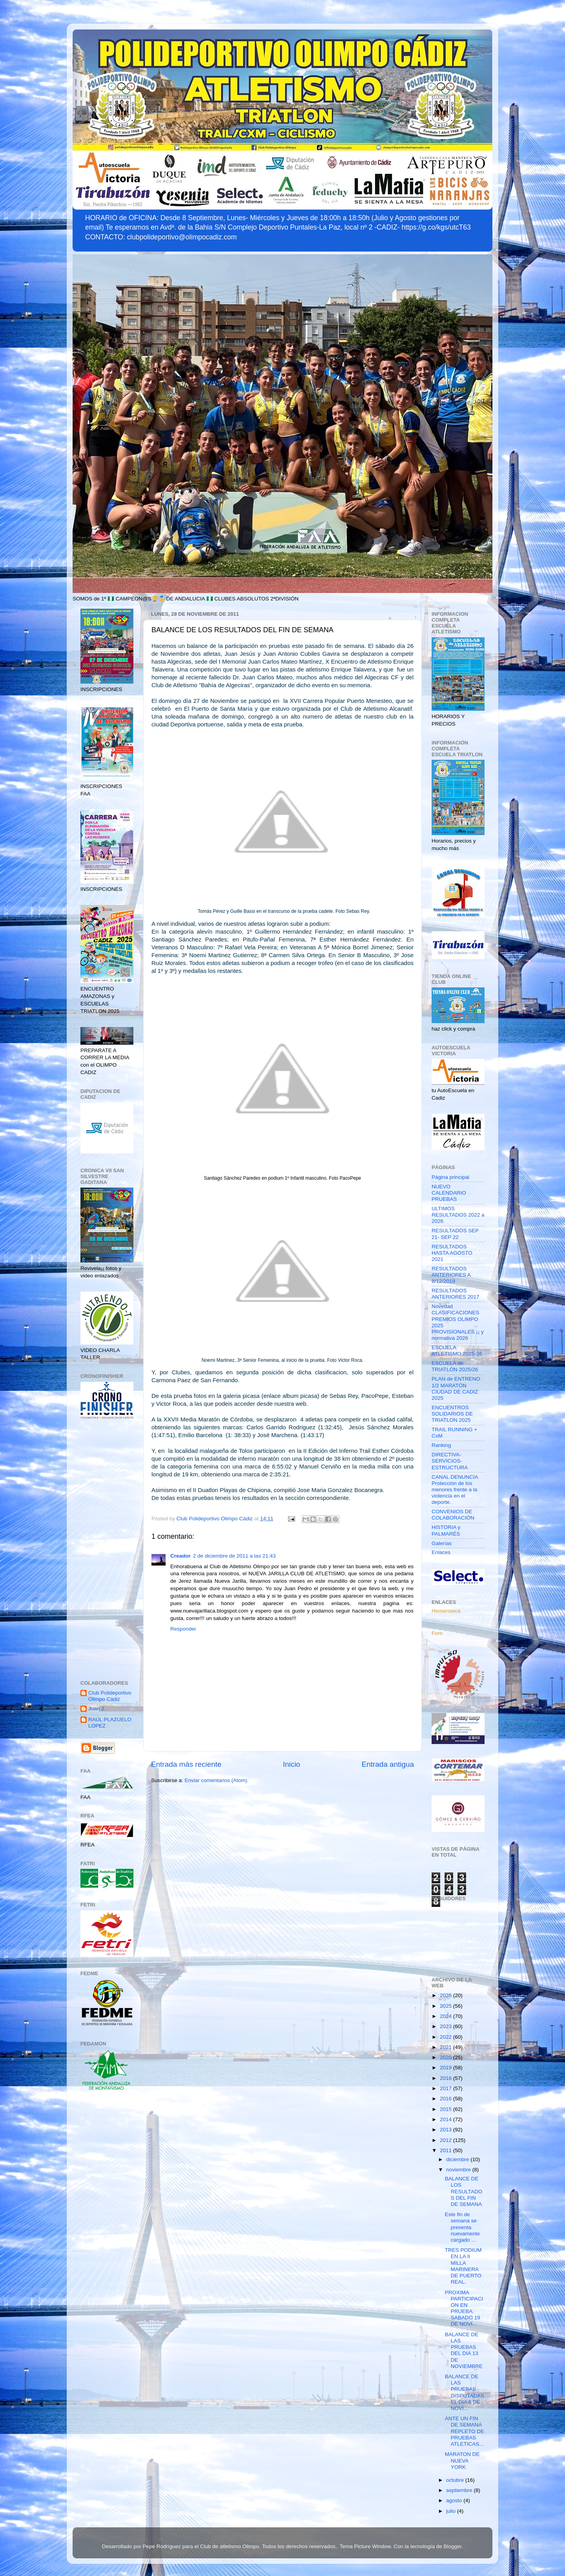 This screenshot has height=2576, width=565. Describe the element at coordinates (180, 1556) in the screenshot. I see `Creador` at that location.